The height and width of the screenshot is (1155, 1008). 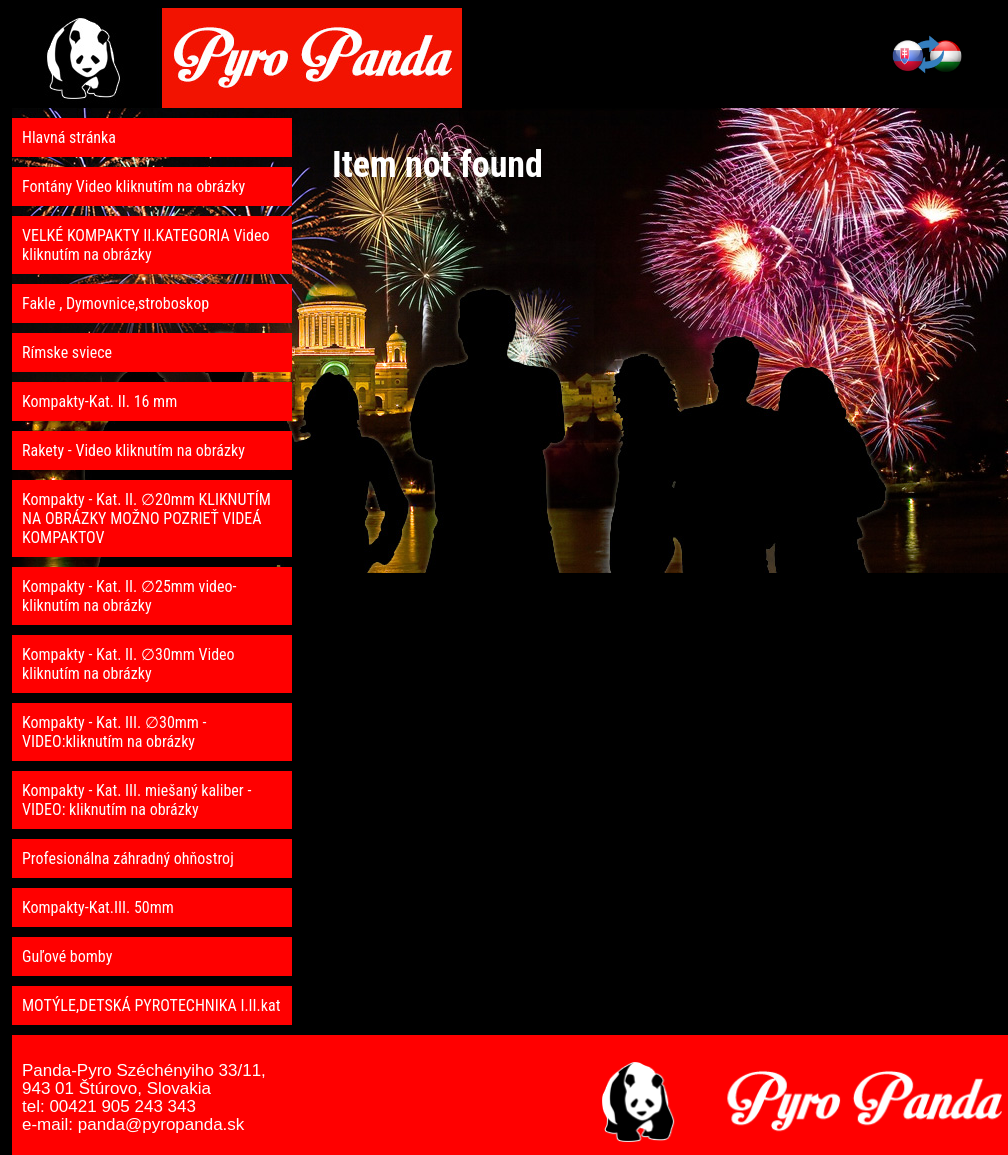 What do you see at coordinates (114, 732) in the screenshot?
I see `Kompakty - Kat. III. ∅30mm - VIDEO:kliknutím na obrázky` at bounding box center [114, 732].